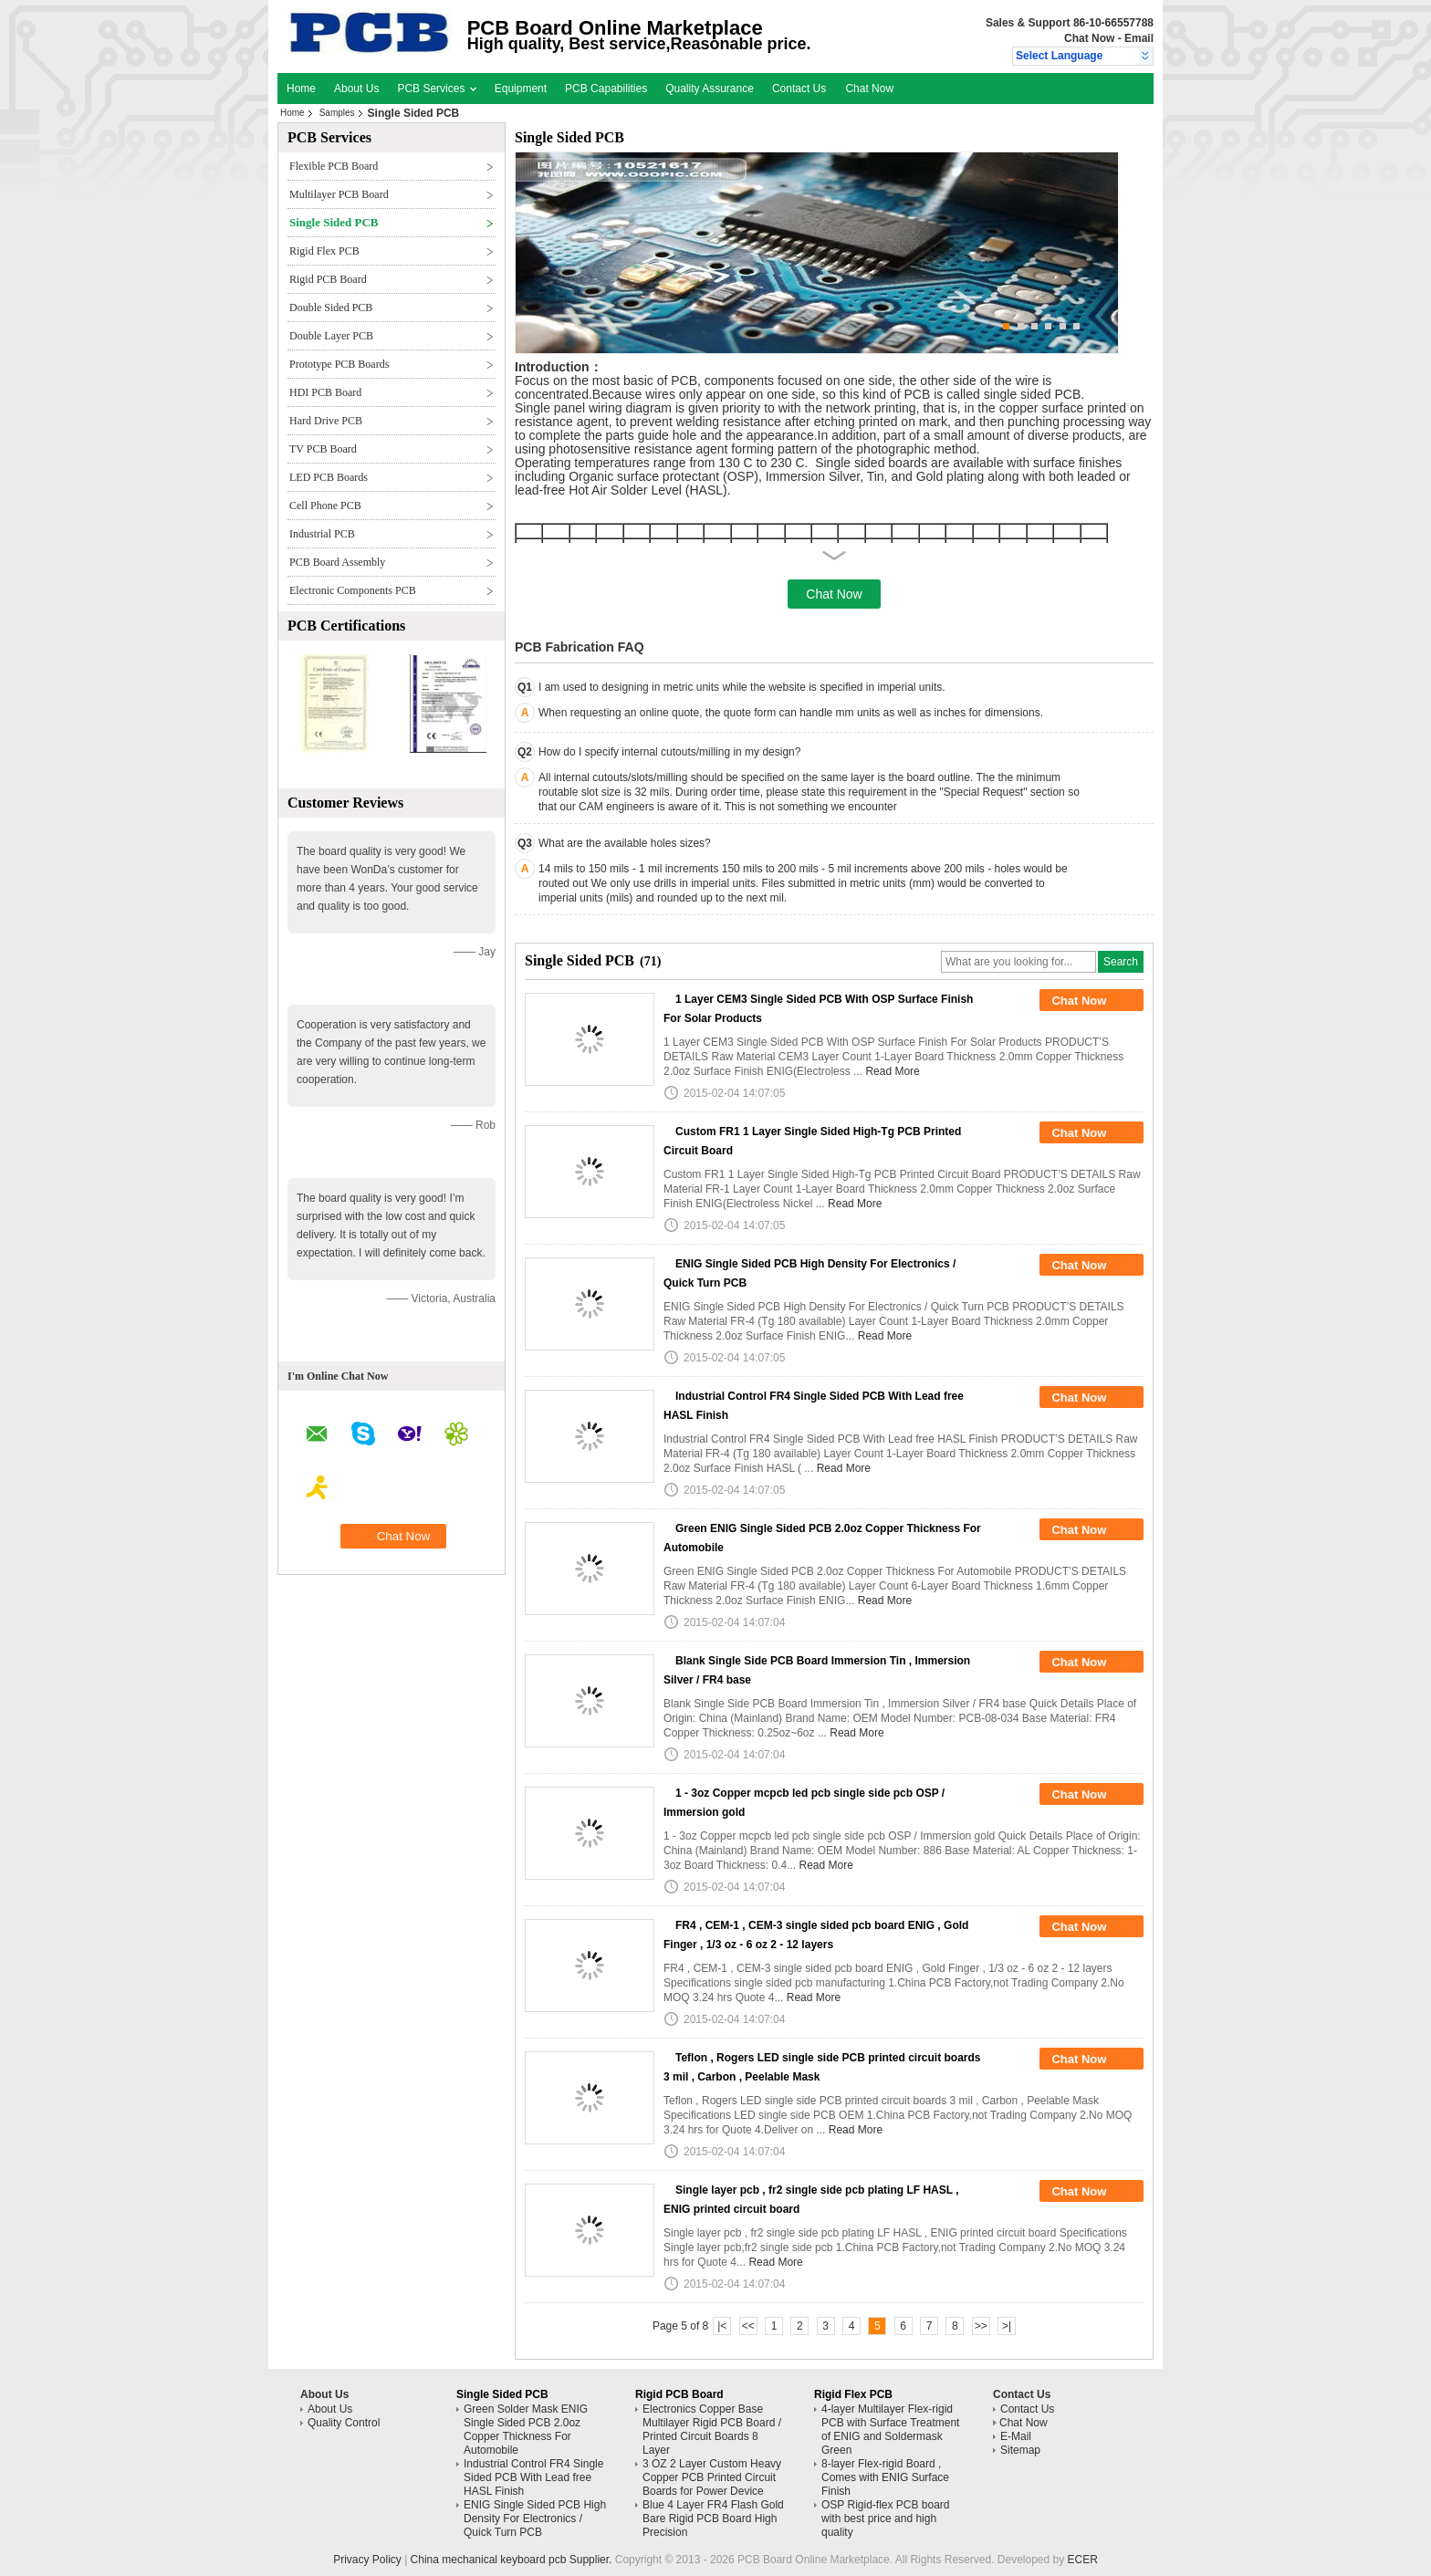 This screenshot has width=1431, height=2576. I want to click on Equipment, so click(521, 88).